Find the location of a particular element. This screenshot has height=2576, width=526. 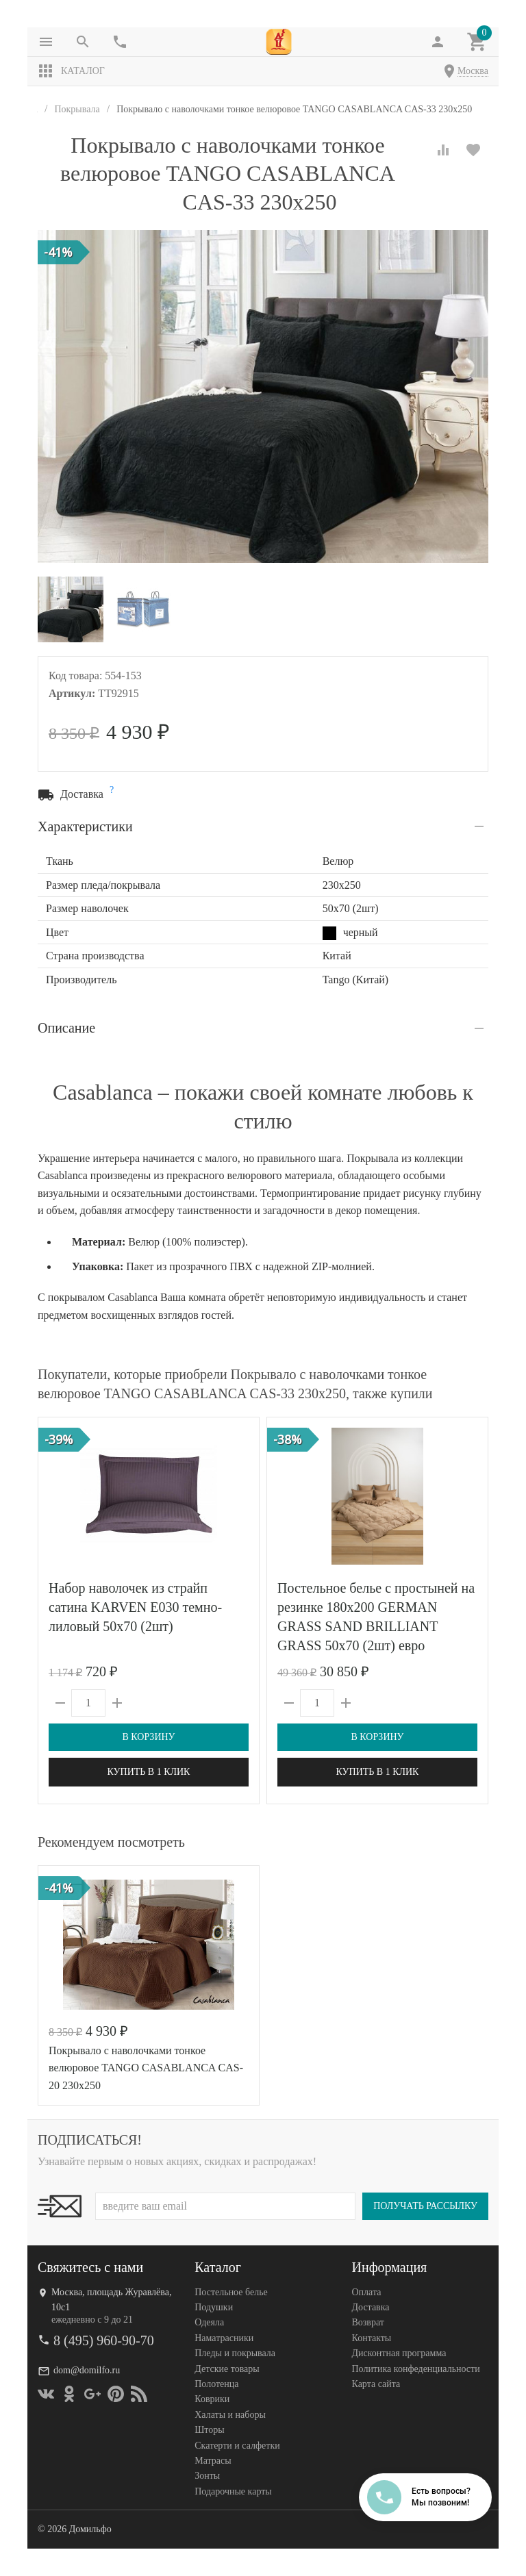

Постельное белье is located at coordinates (231, 2292).